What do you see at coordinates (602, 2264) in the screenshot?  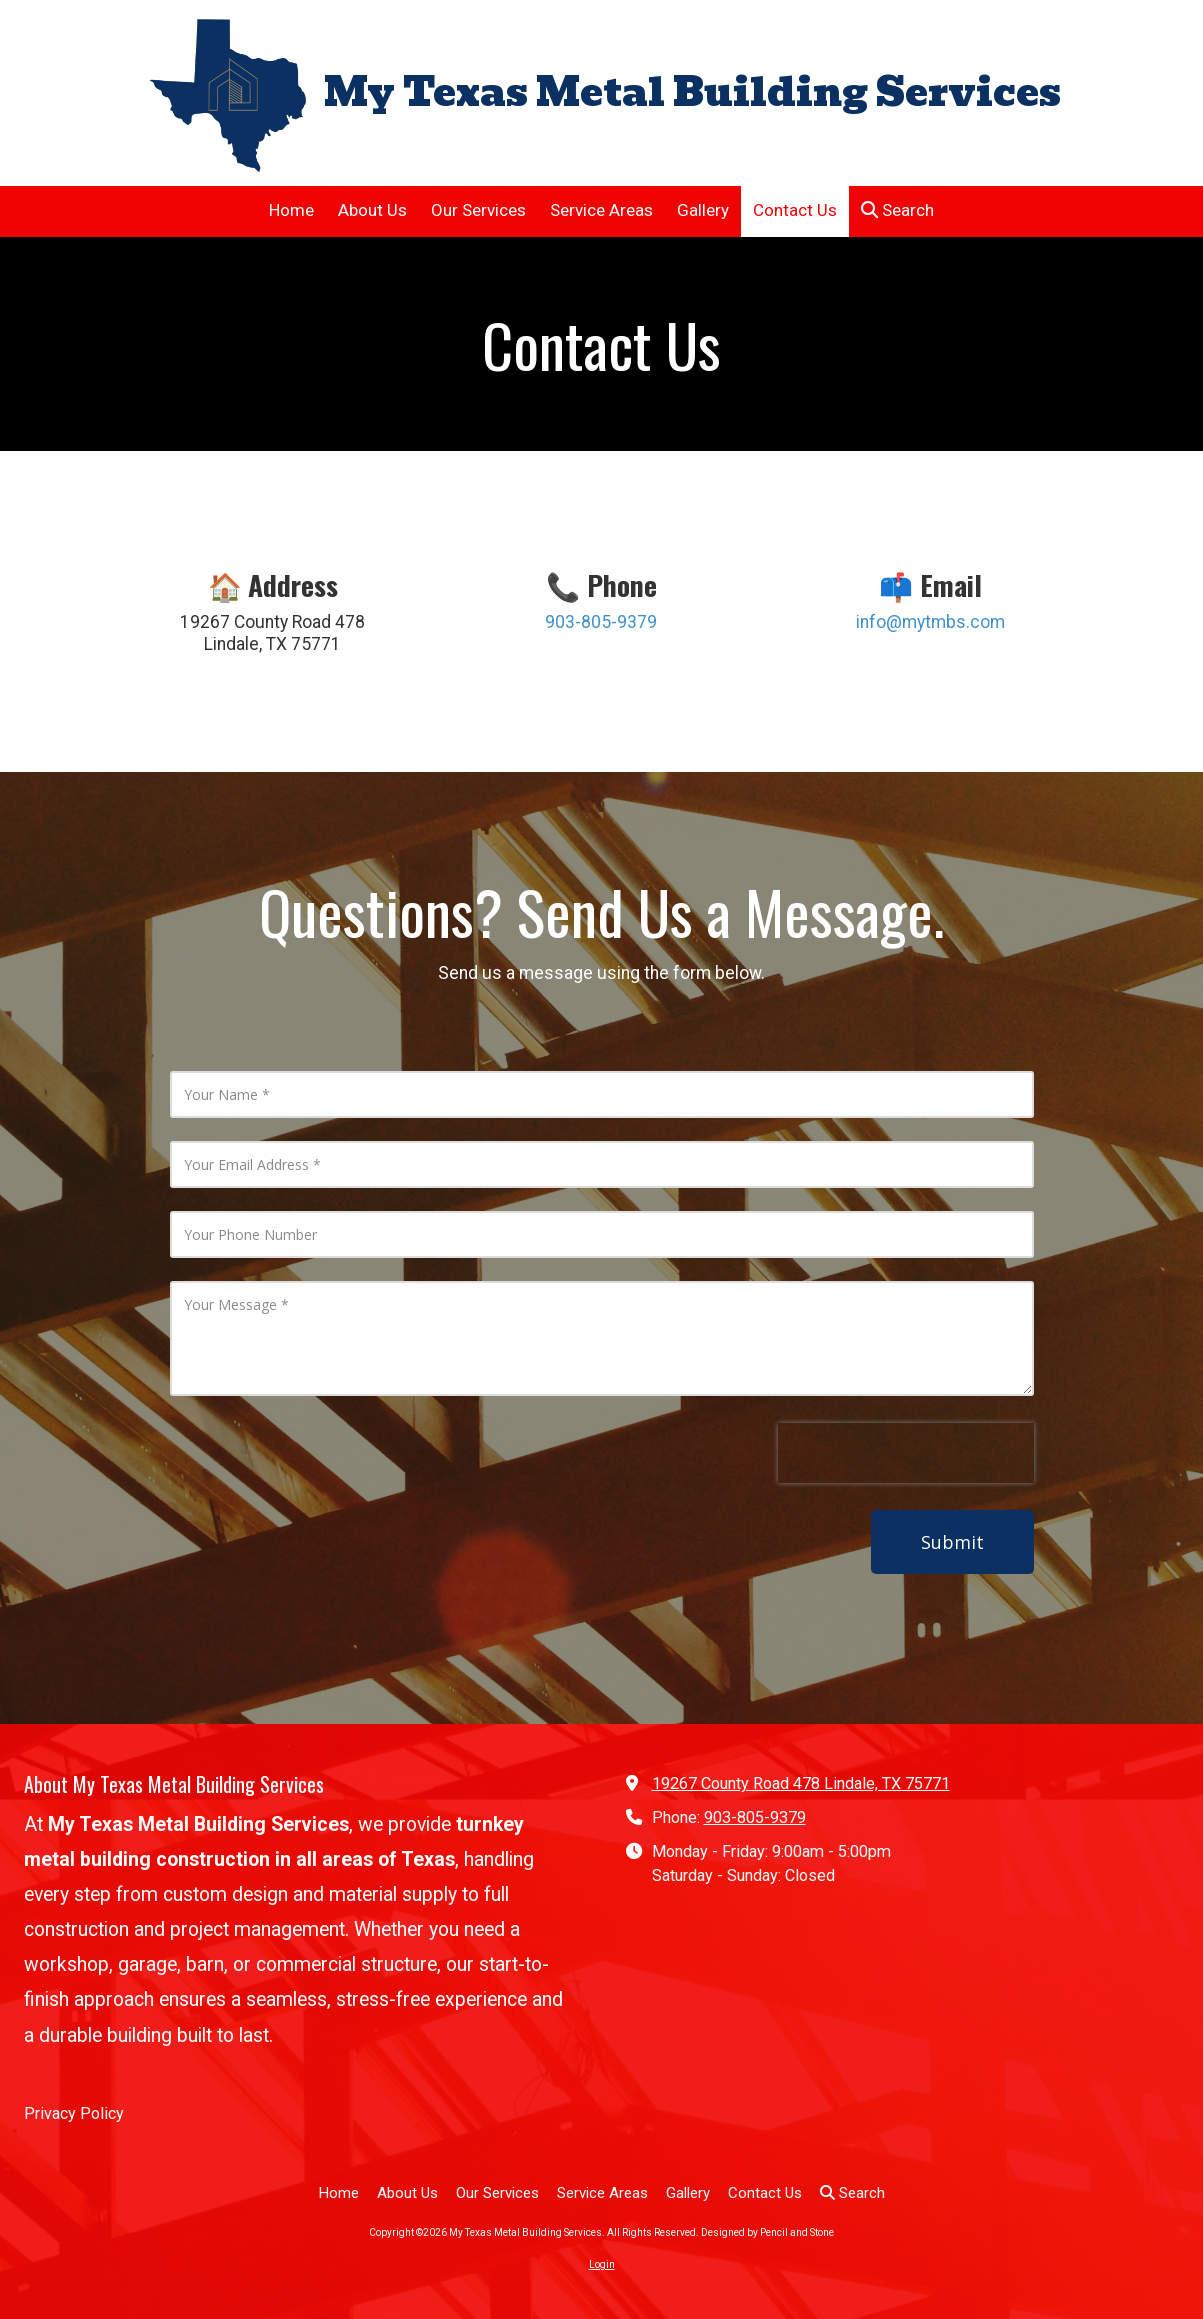 I see `Login` at bounding box center [602, 2264].